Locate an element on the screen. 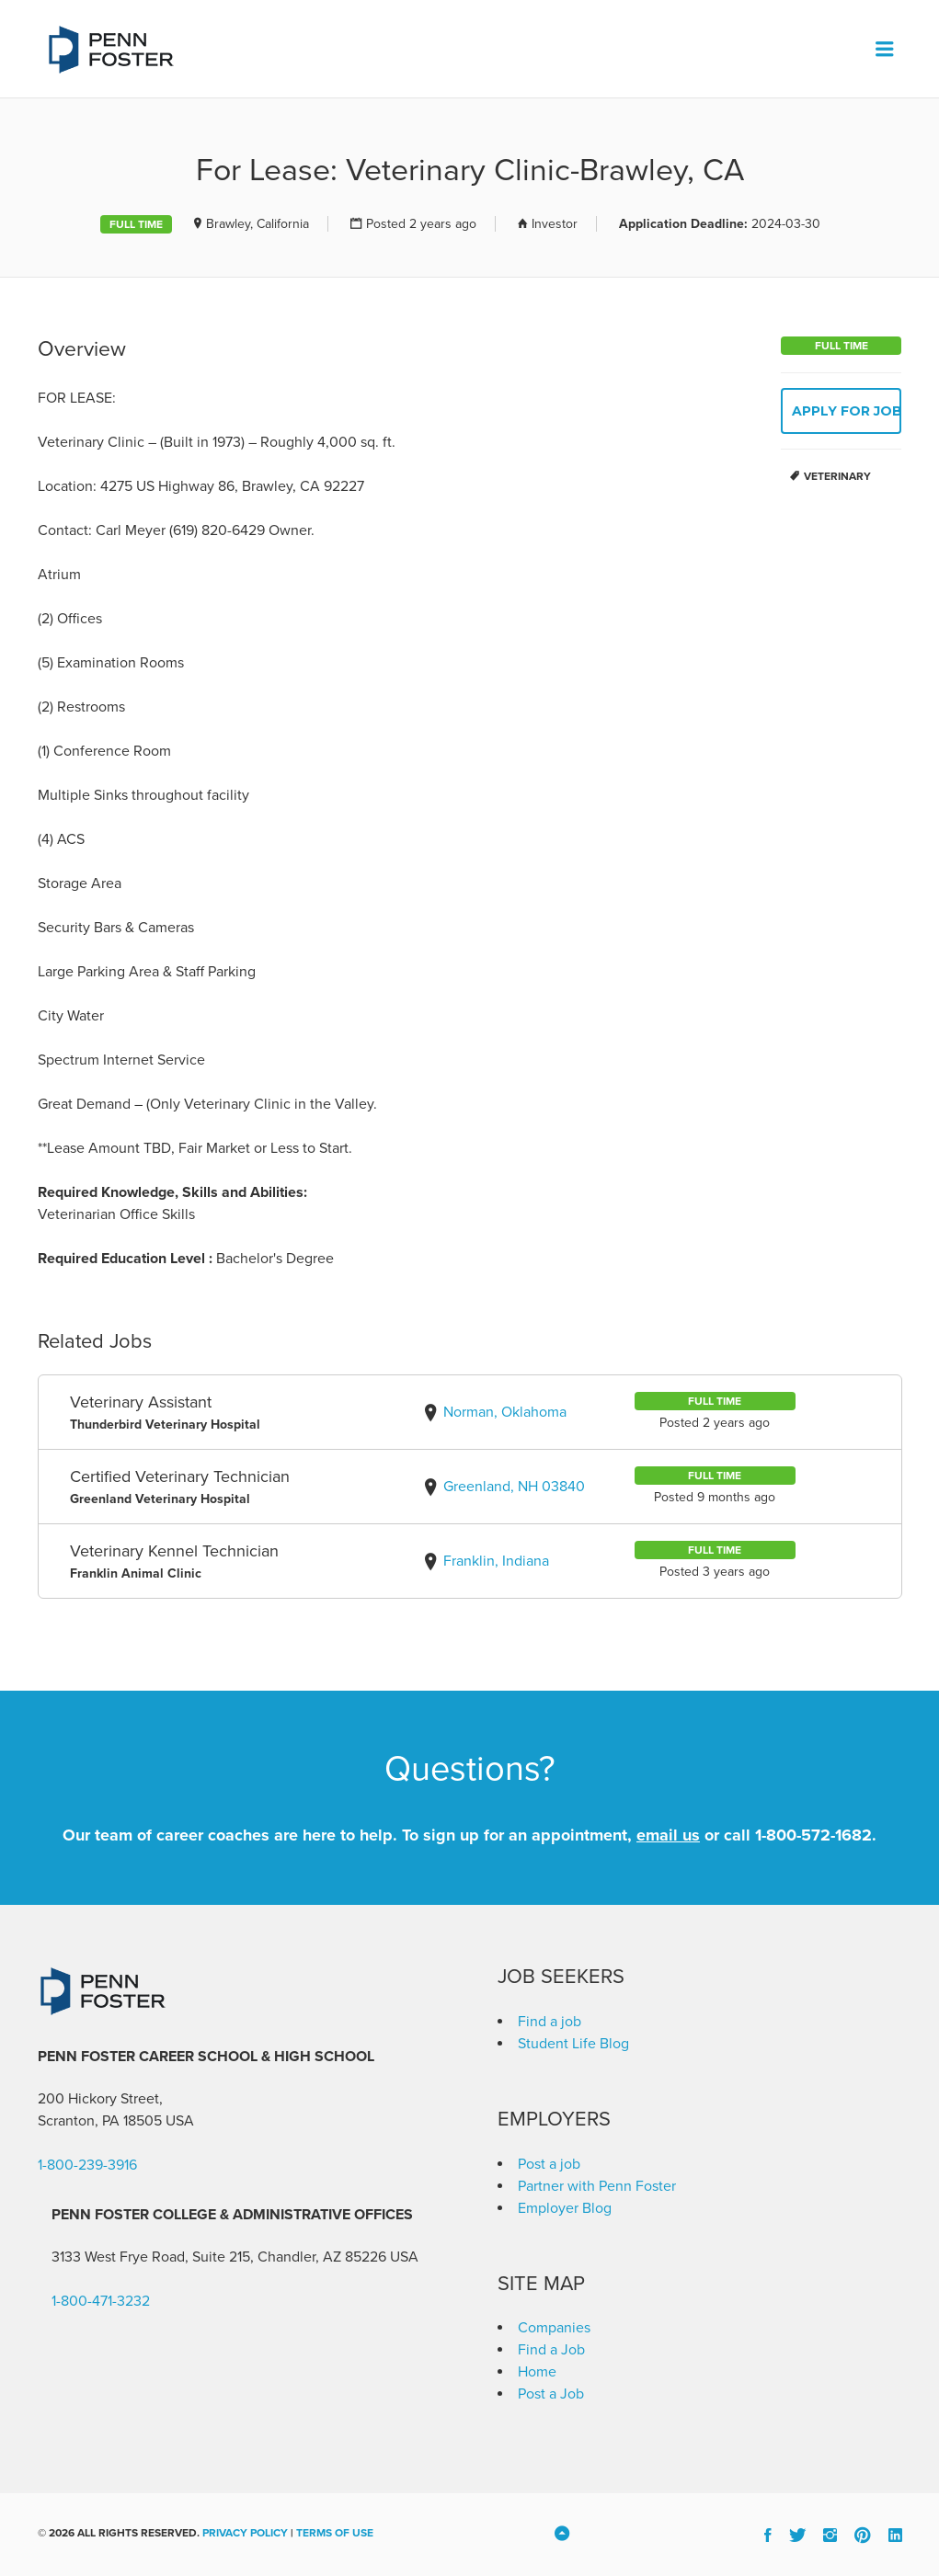  Veterinary is located at coordinates (837, 476).